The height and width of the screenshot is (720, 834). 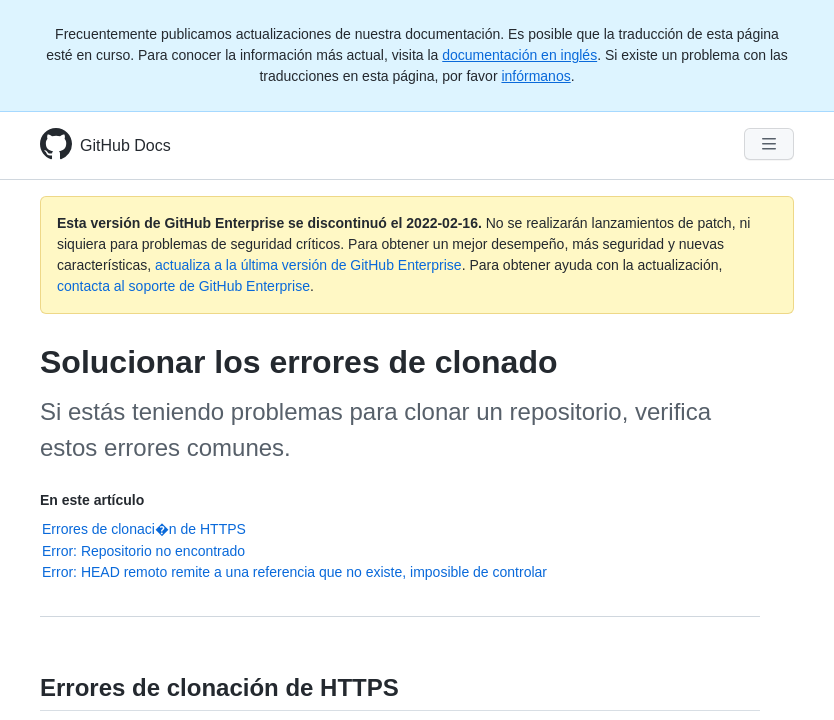 What do you see at coordinates (769, 144) in the screenshot?
I see `[Navigation Menu]` at bounding box center [769, 144].